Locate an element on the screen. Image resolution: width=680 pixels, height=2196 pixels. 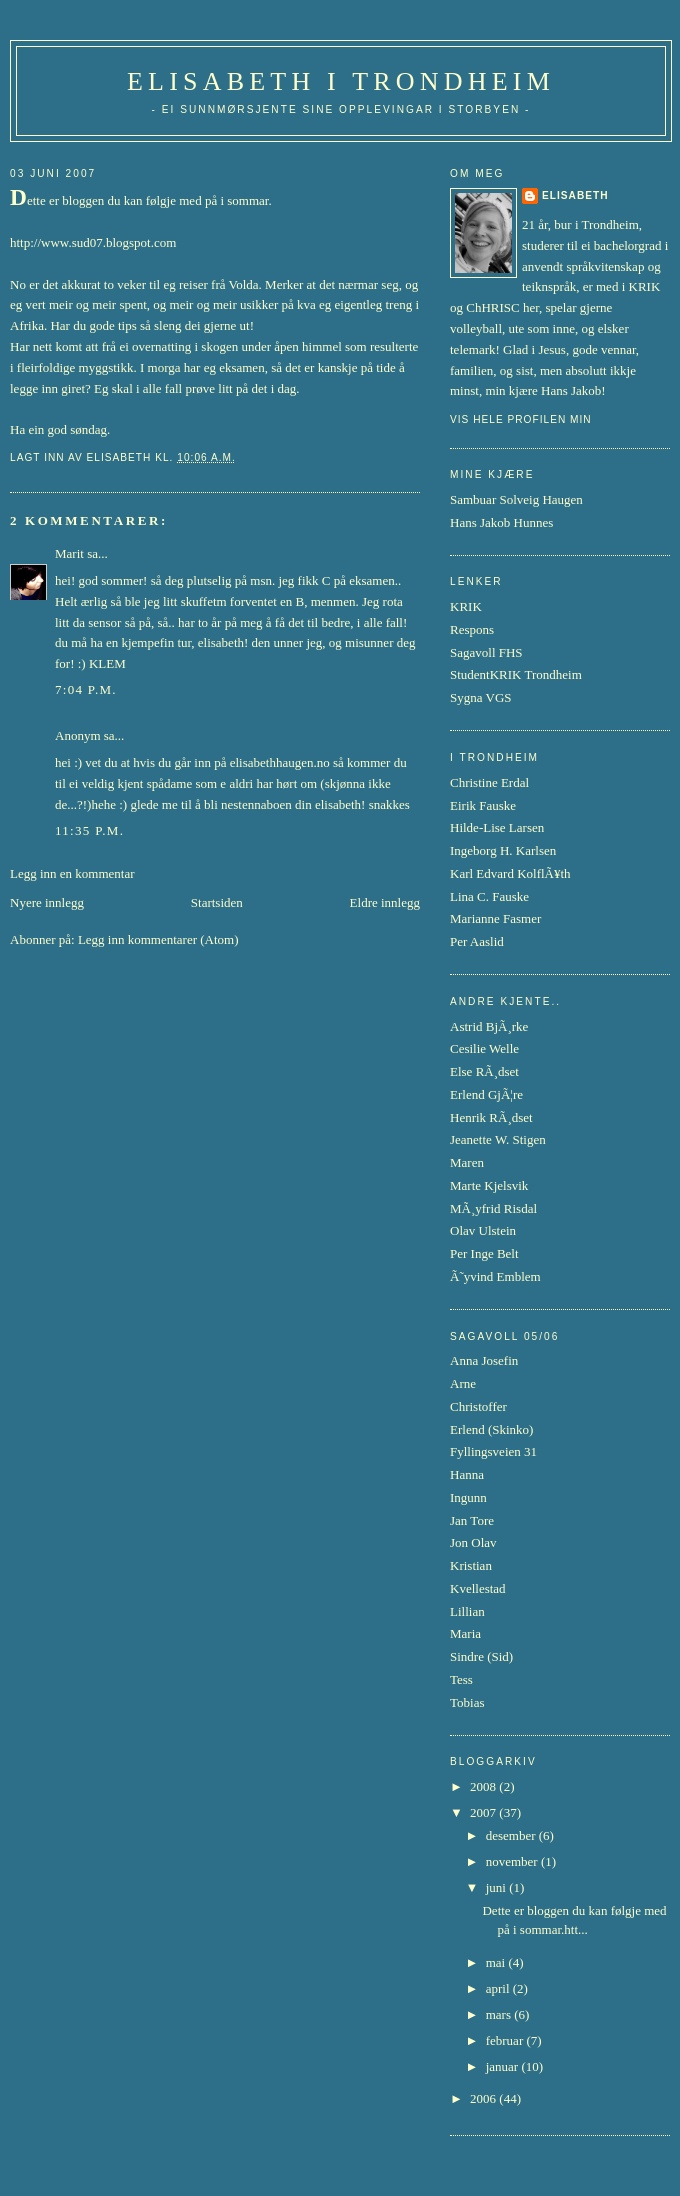
Christoffer is located at coordinates (478, 1406).